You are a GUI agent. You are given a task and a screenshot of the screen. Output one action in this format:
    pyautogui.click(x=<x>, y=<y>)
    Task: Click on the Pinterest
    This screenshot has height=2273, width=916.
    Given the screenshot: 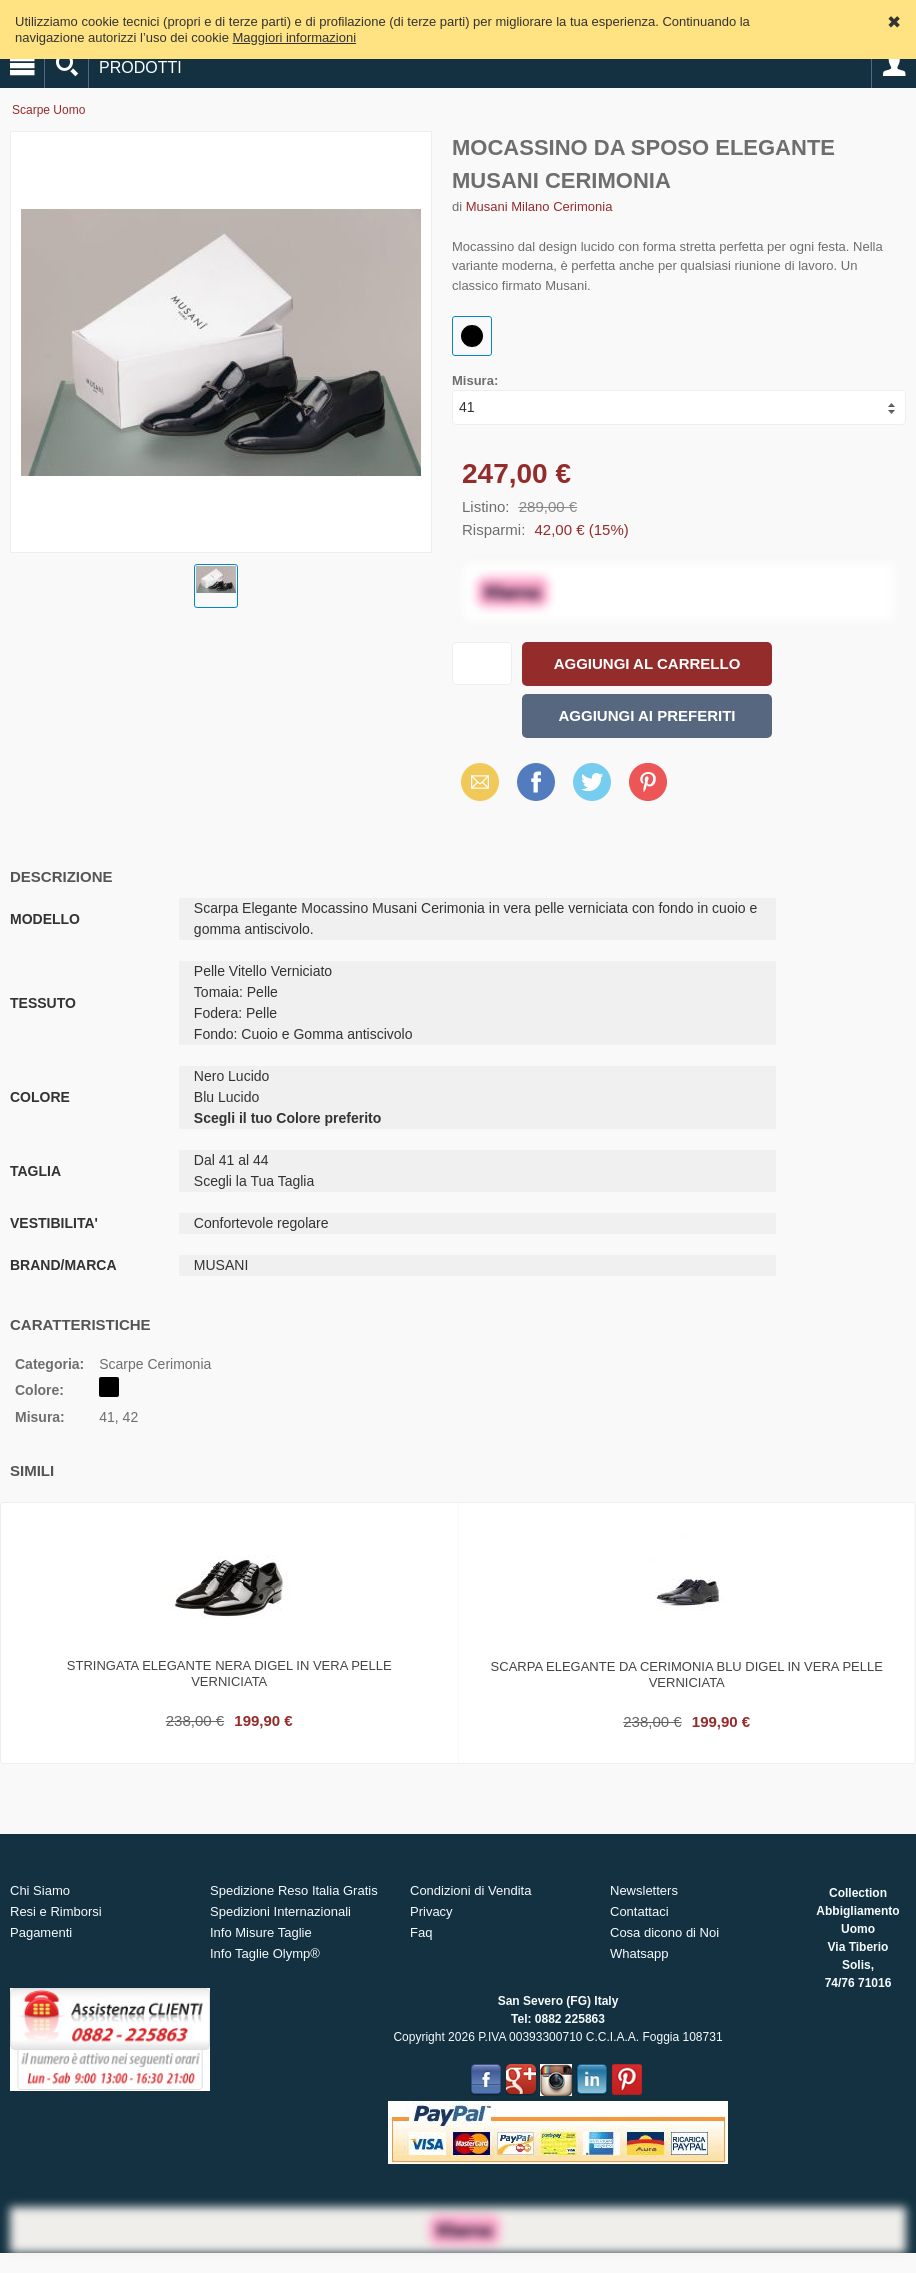 What is the action you would take?
    pyautogui.click(x=648, y=781)
    